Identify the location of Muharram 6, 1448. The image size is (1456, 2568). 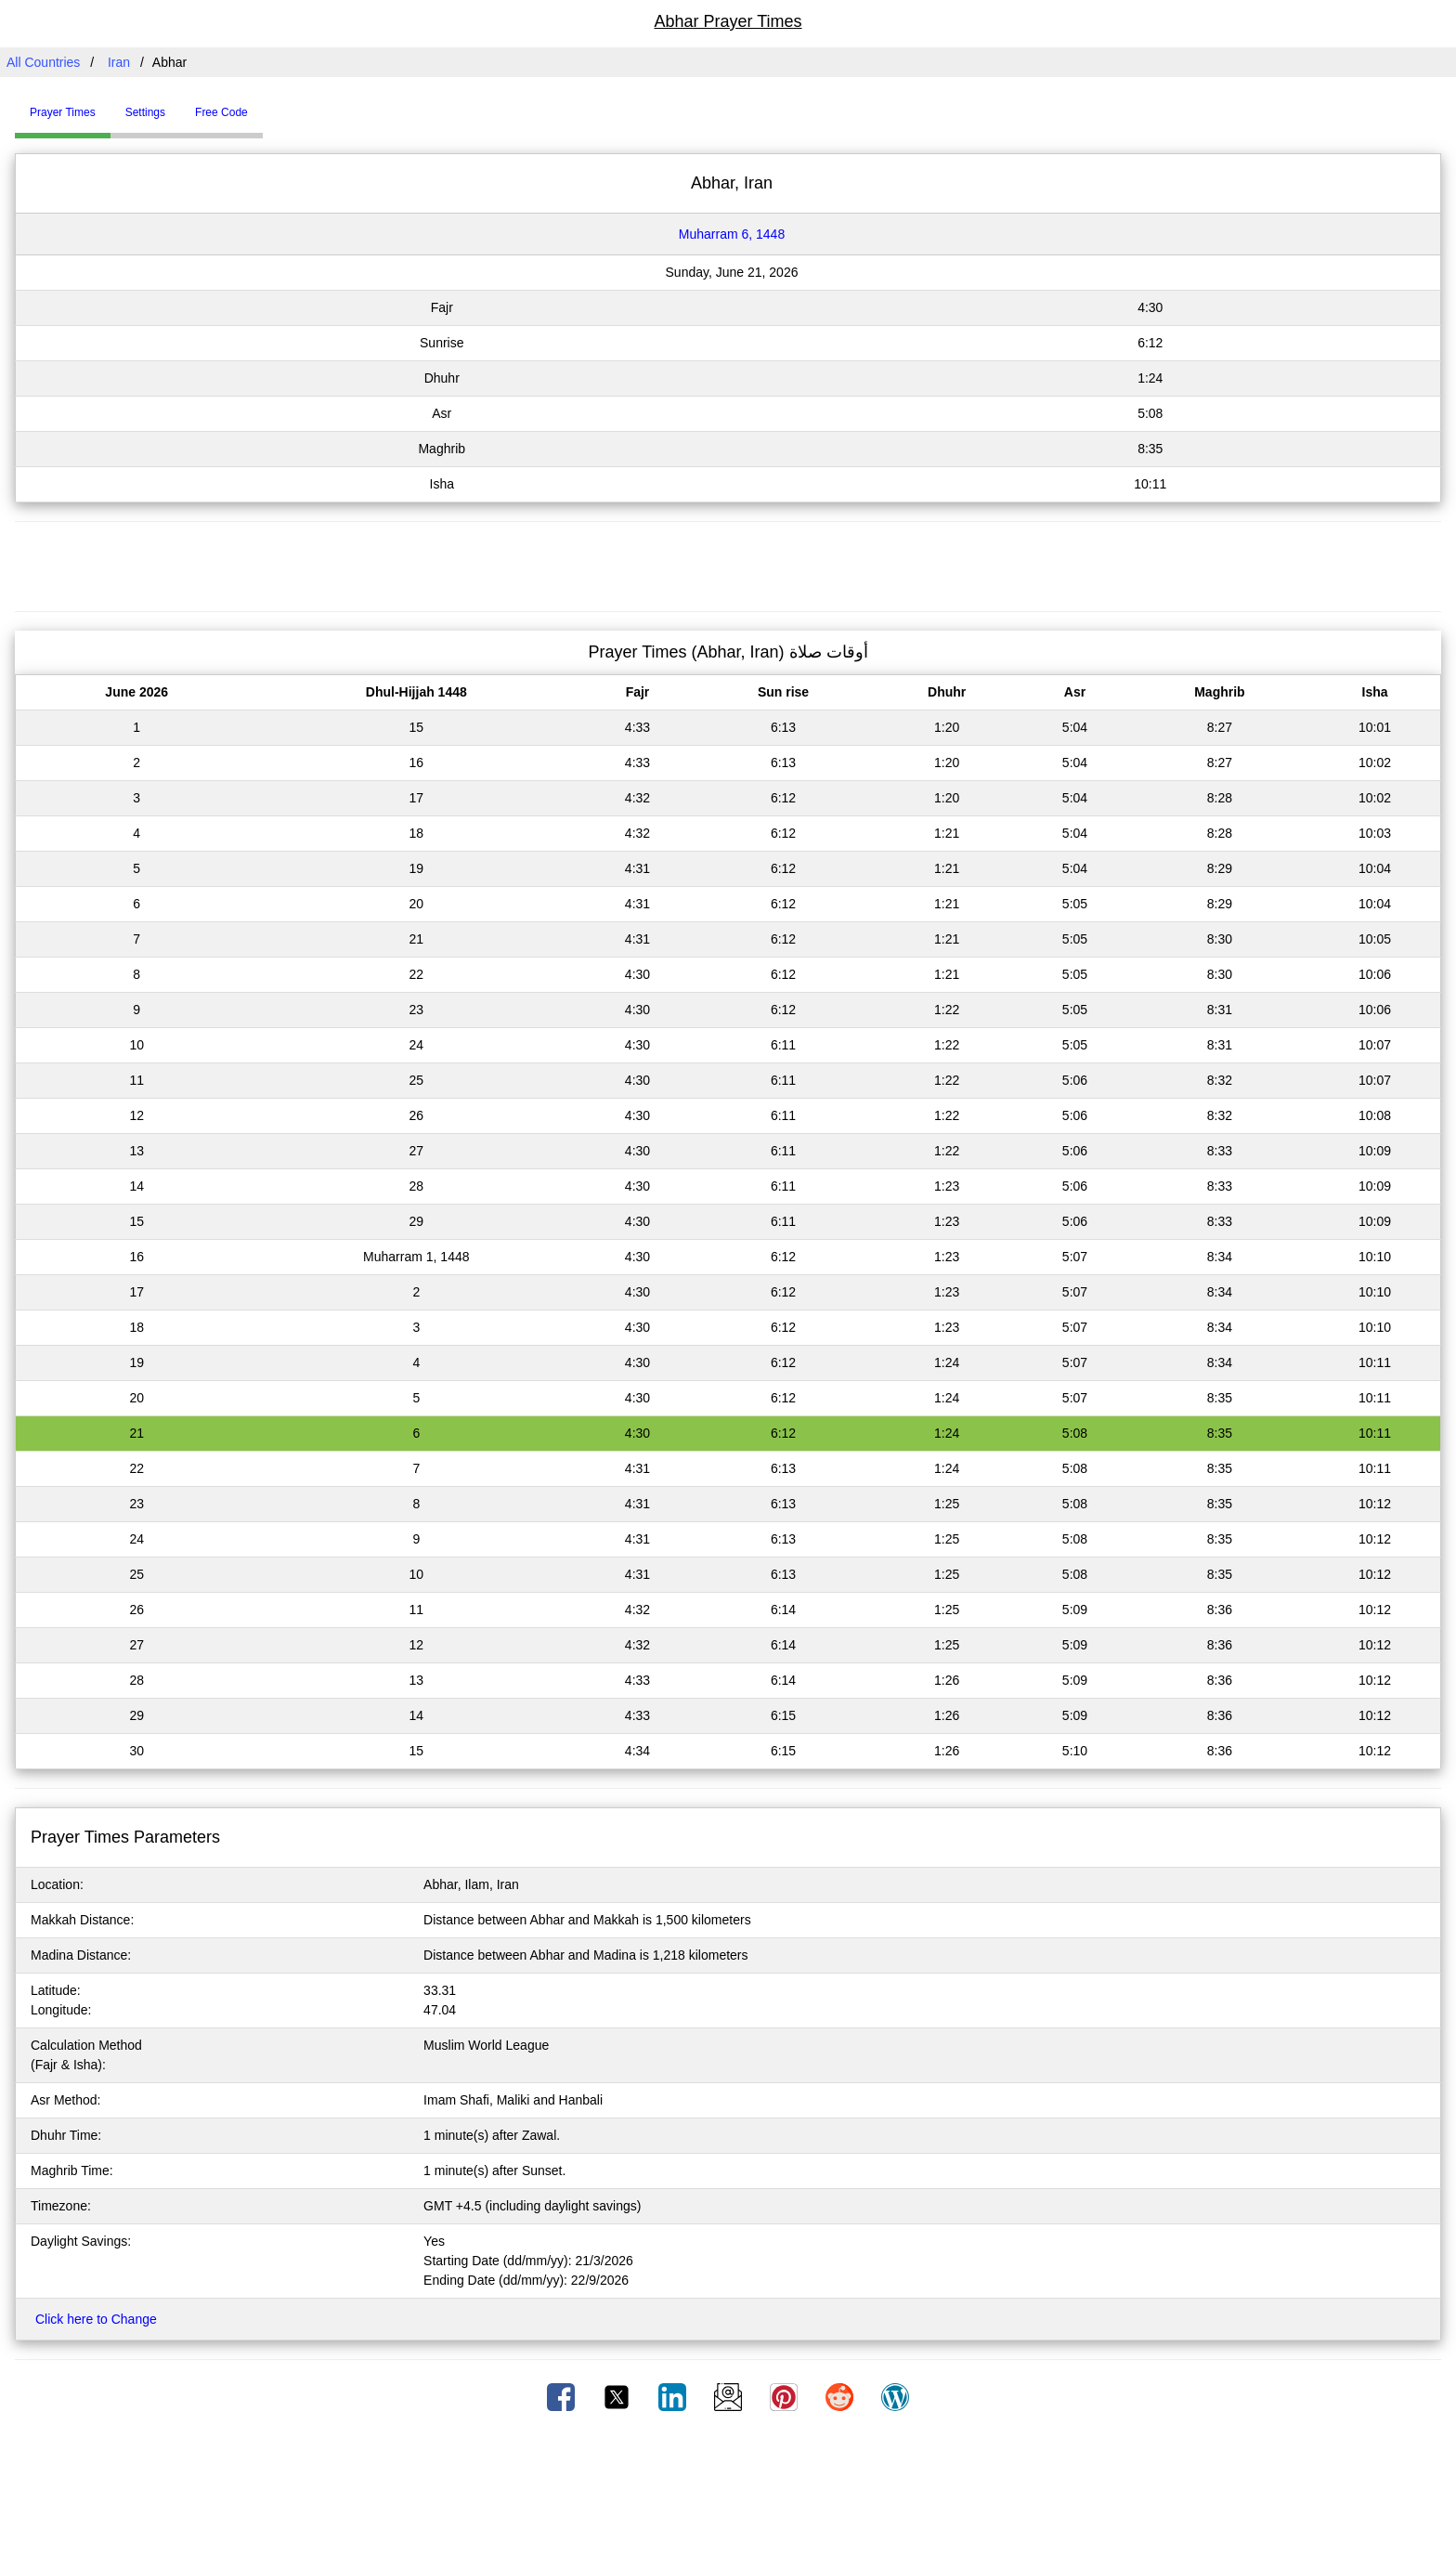
(732, 234).